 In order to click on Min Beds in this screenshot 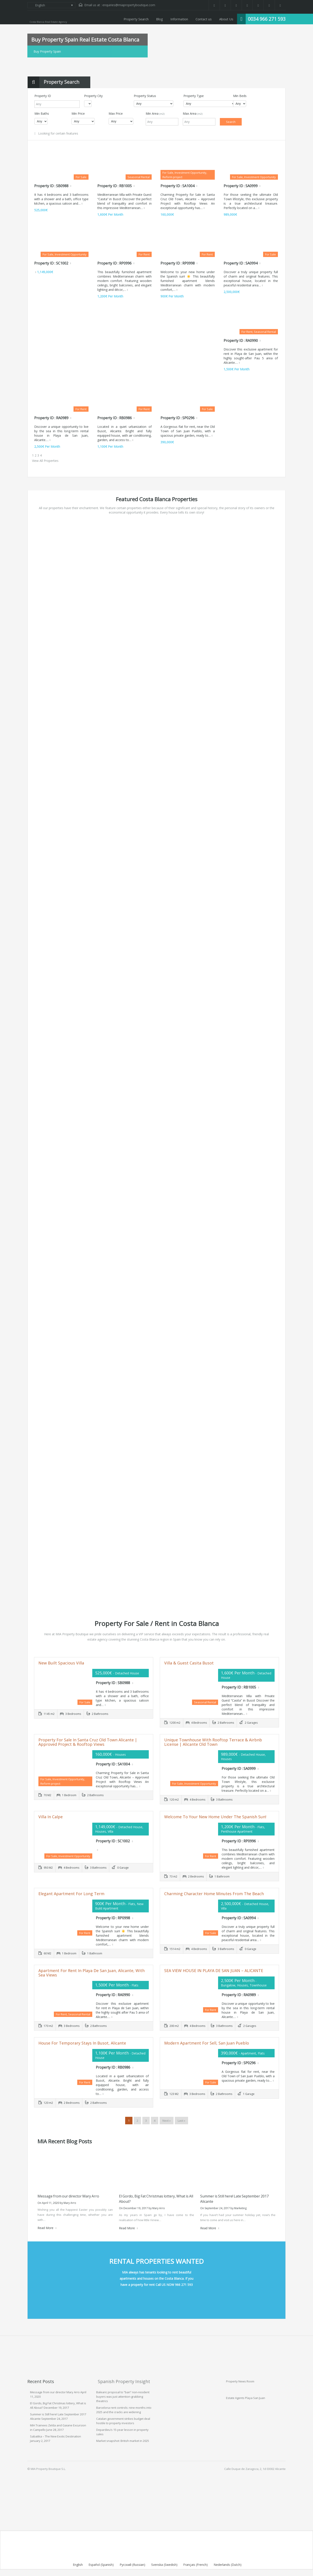, I will do `click(240, 96)`.